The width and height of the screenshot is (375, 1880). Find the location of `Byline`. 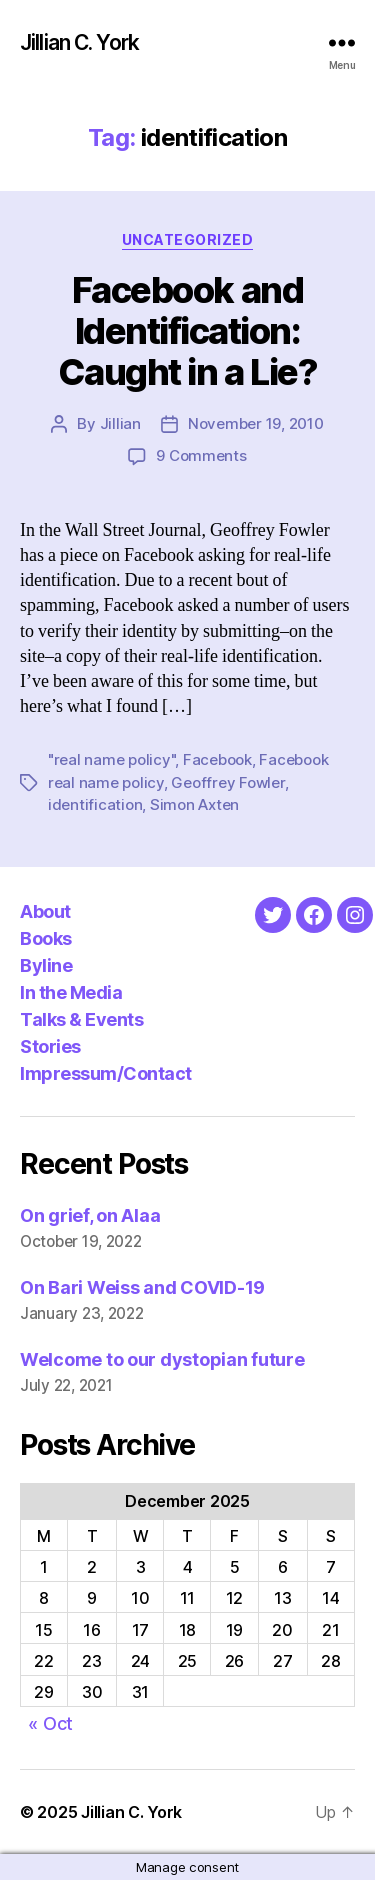

Byline is located at coordinates (46, 965).